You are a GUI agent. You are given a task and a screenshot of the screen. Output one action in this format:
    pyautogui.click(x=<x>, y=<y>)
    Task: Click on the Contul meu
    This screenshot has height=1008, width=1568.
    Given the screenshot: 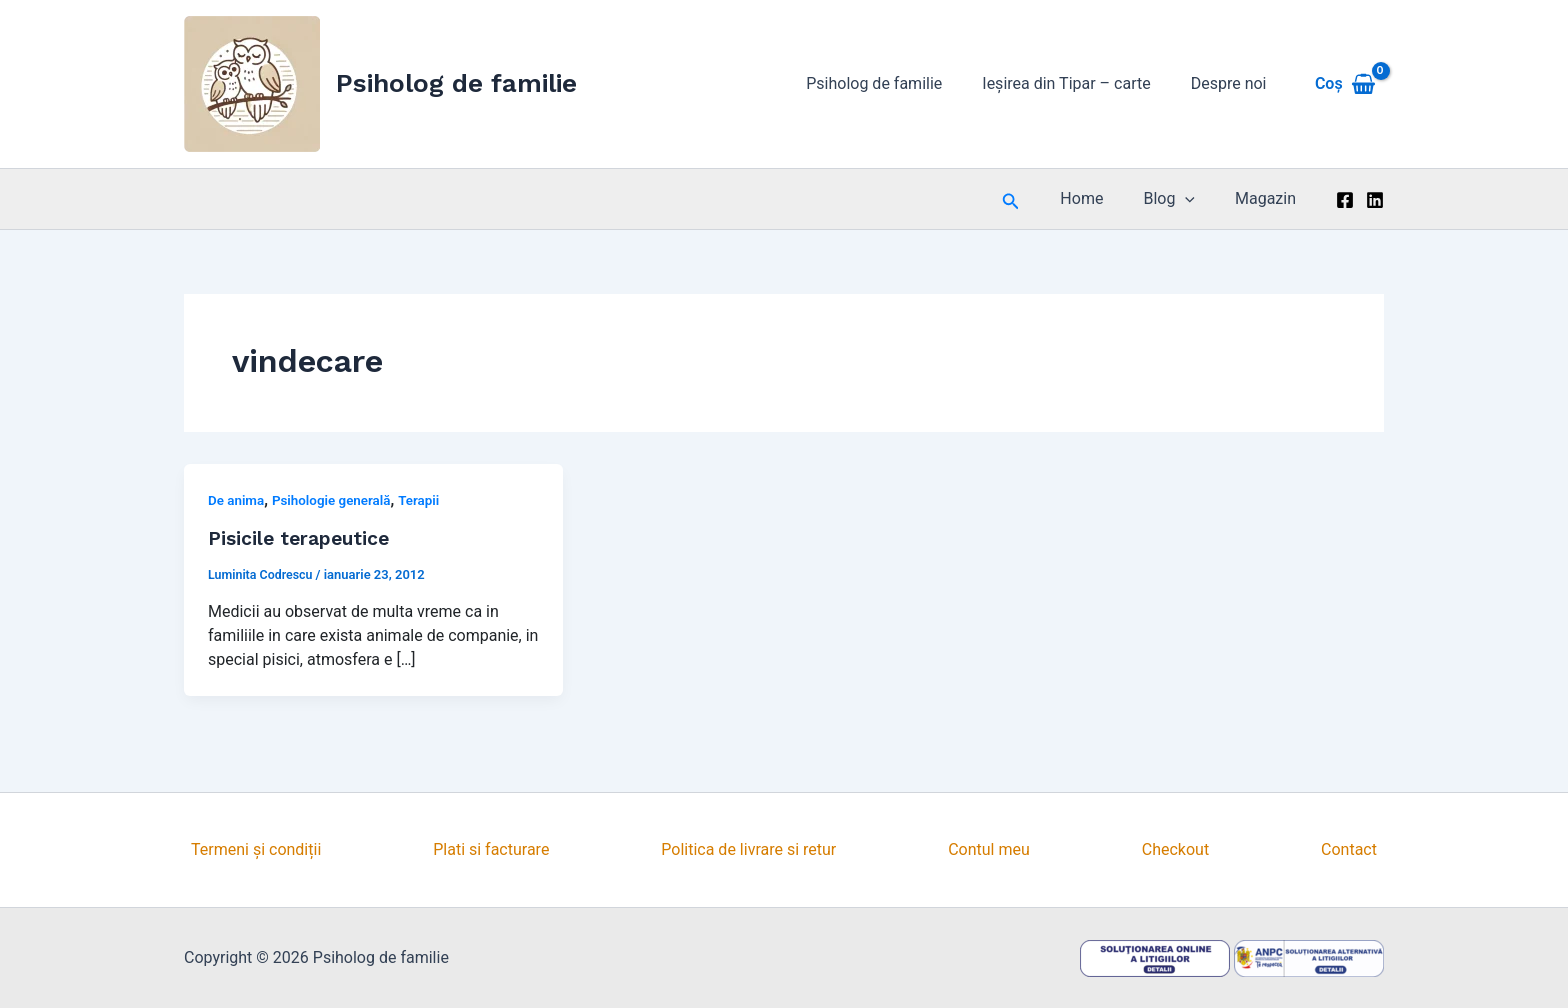 What is the action you would take?
    pyautogui.click(x=989, y=849)
    